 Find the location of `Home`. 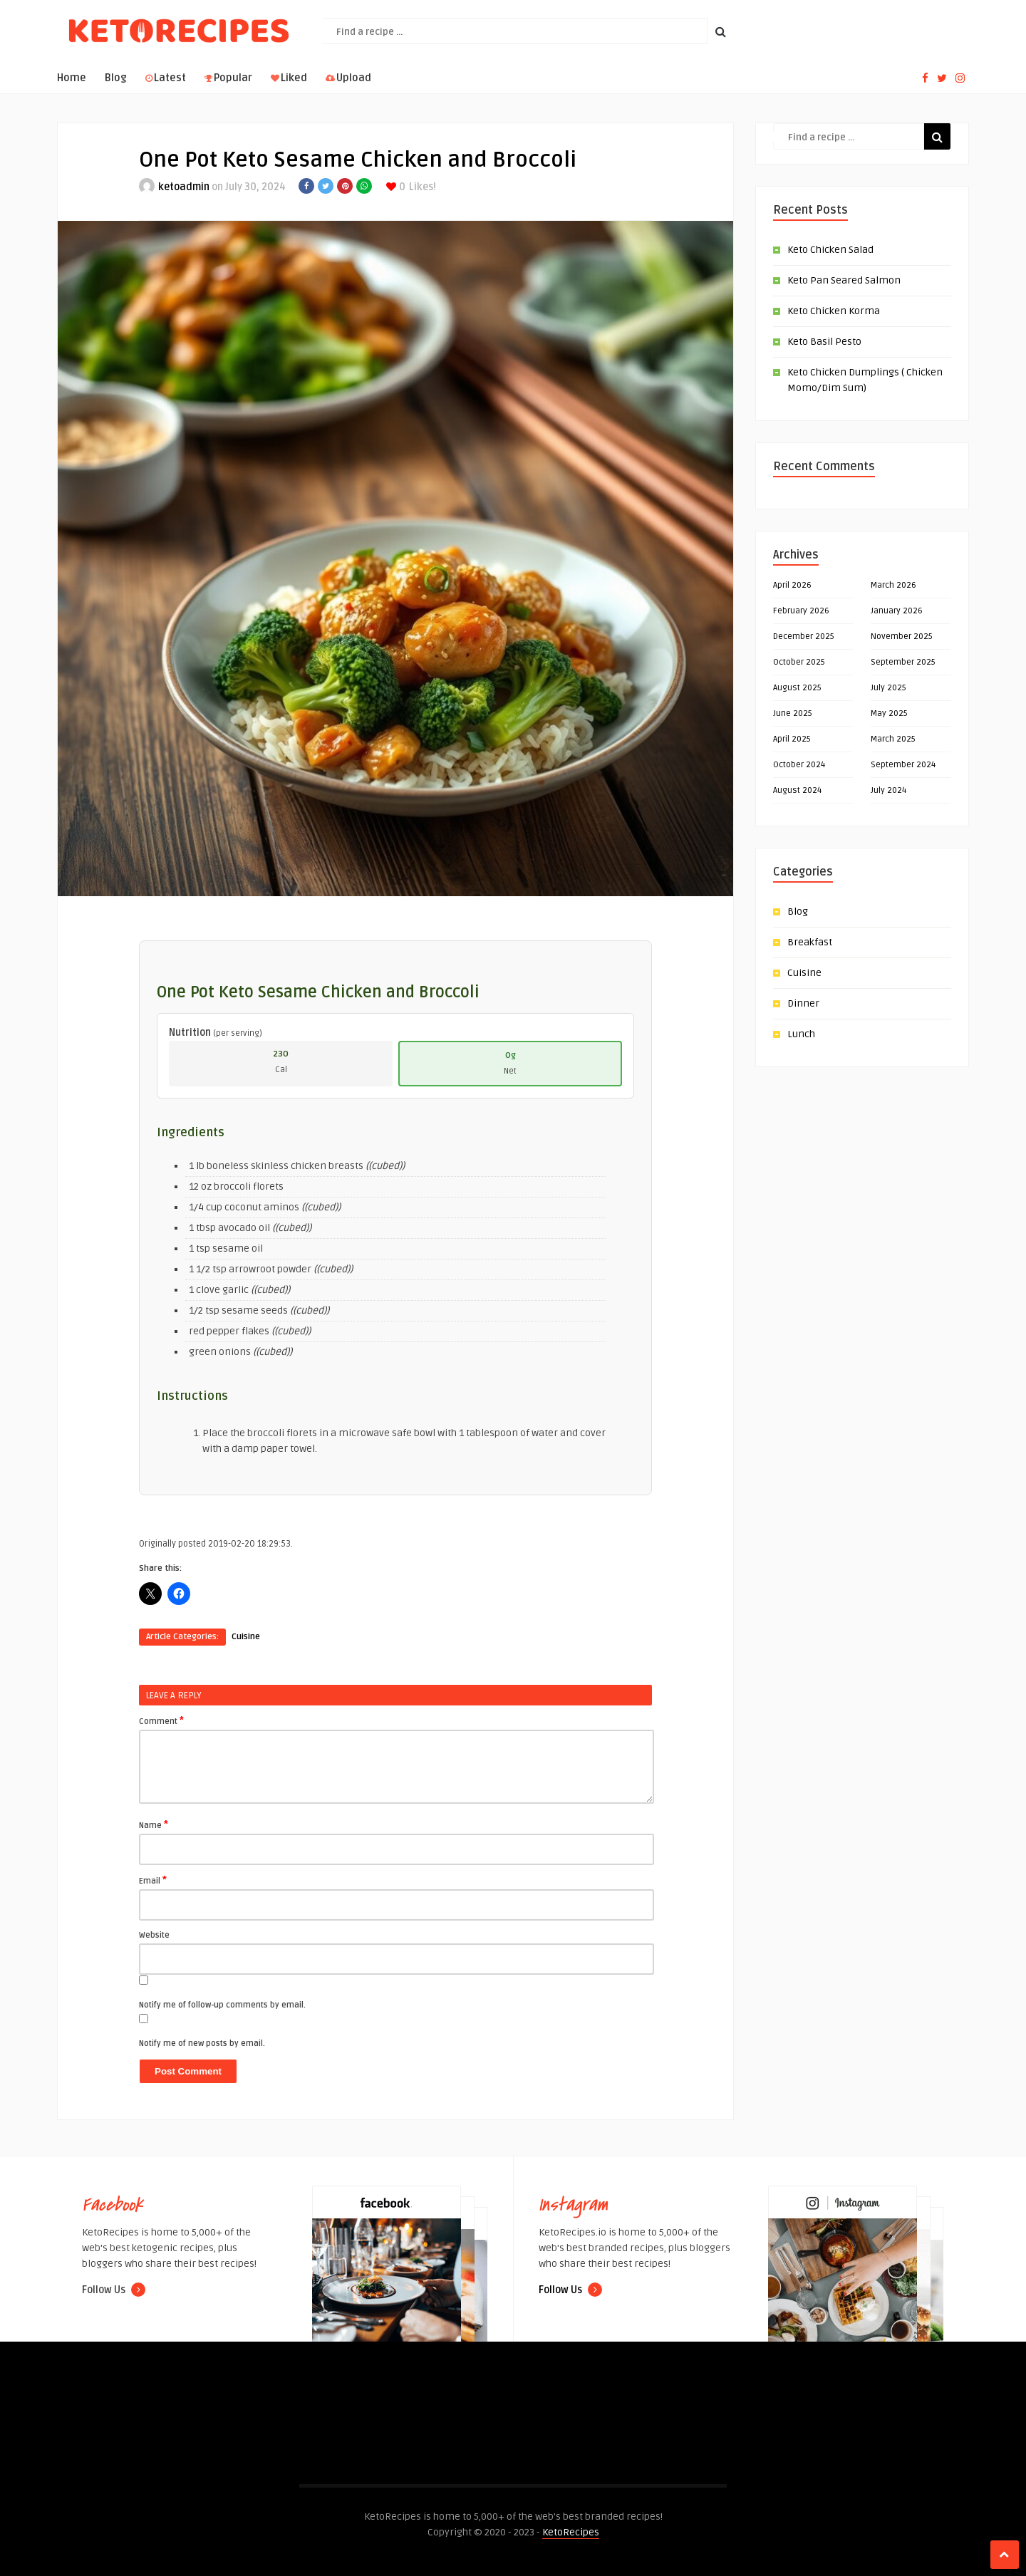

Home is located at coordinates (71, 78).